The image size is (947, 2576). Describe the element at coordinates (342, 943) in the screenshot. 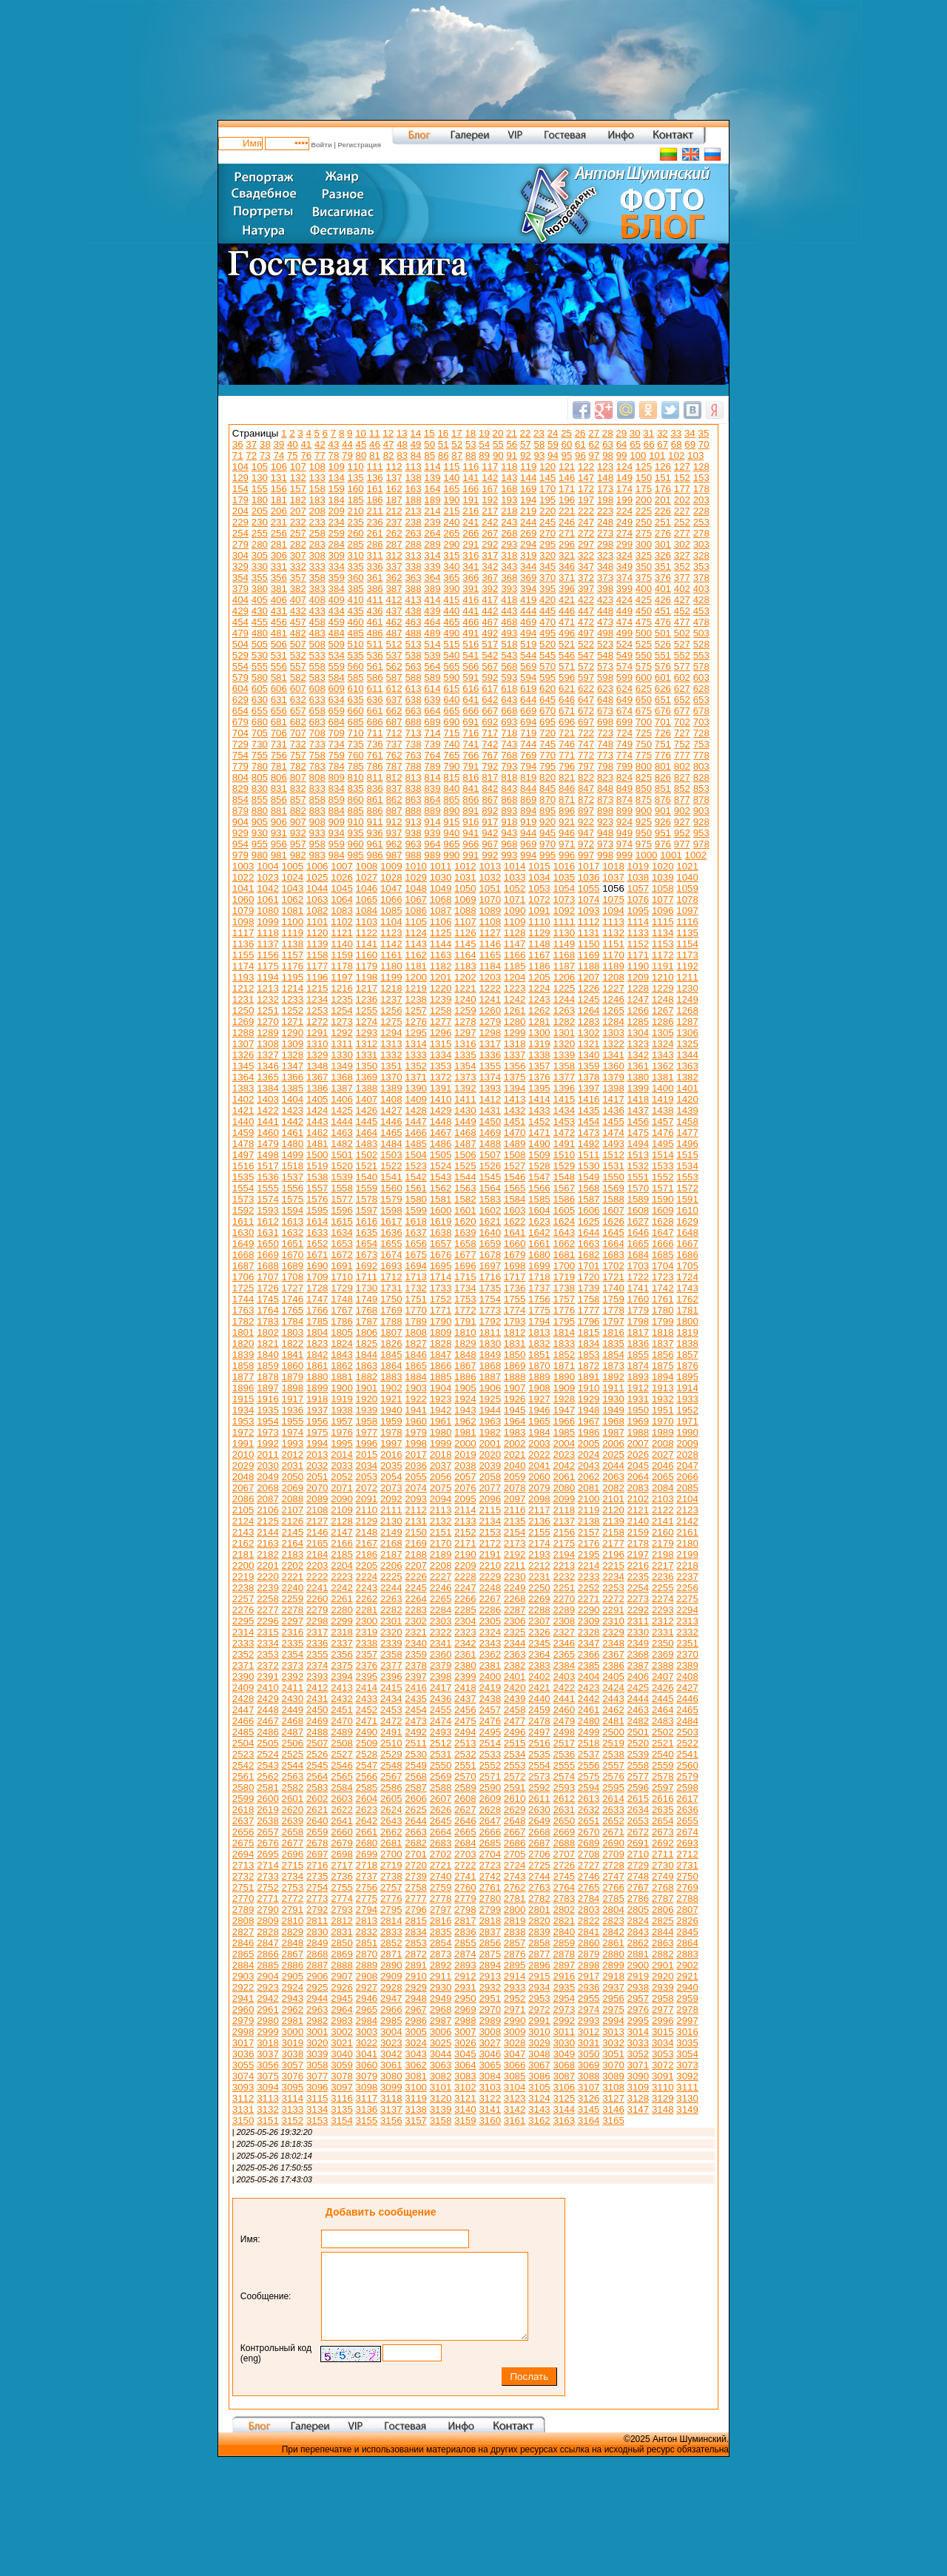

I see `1140` at that location.